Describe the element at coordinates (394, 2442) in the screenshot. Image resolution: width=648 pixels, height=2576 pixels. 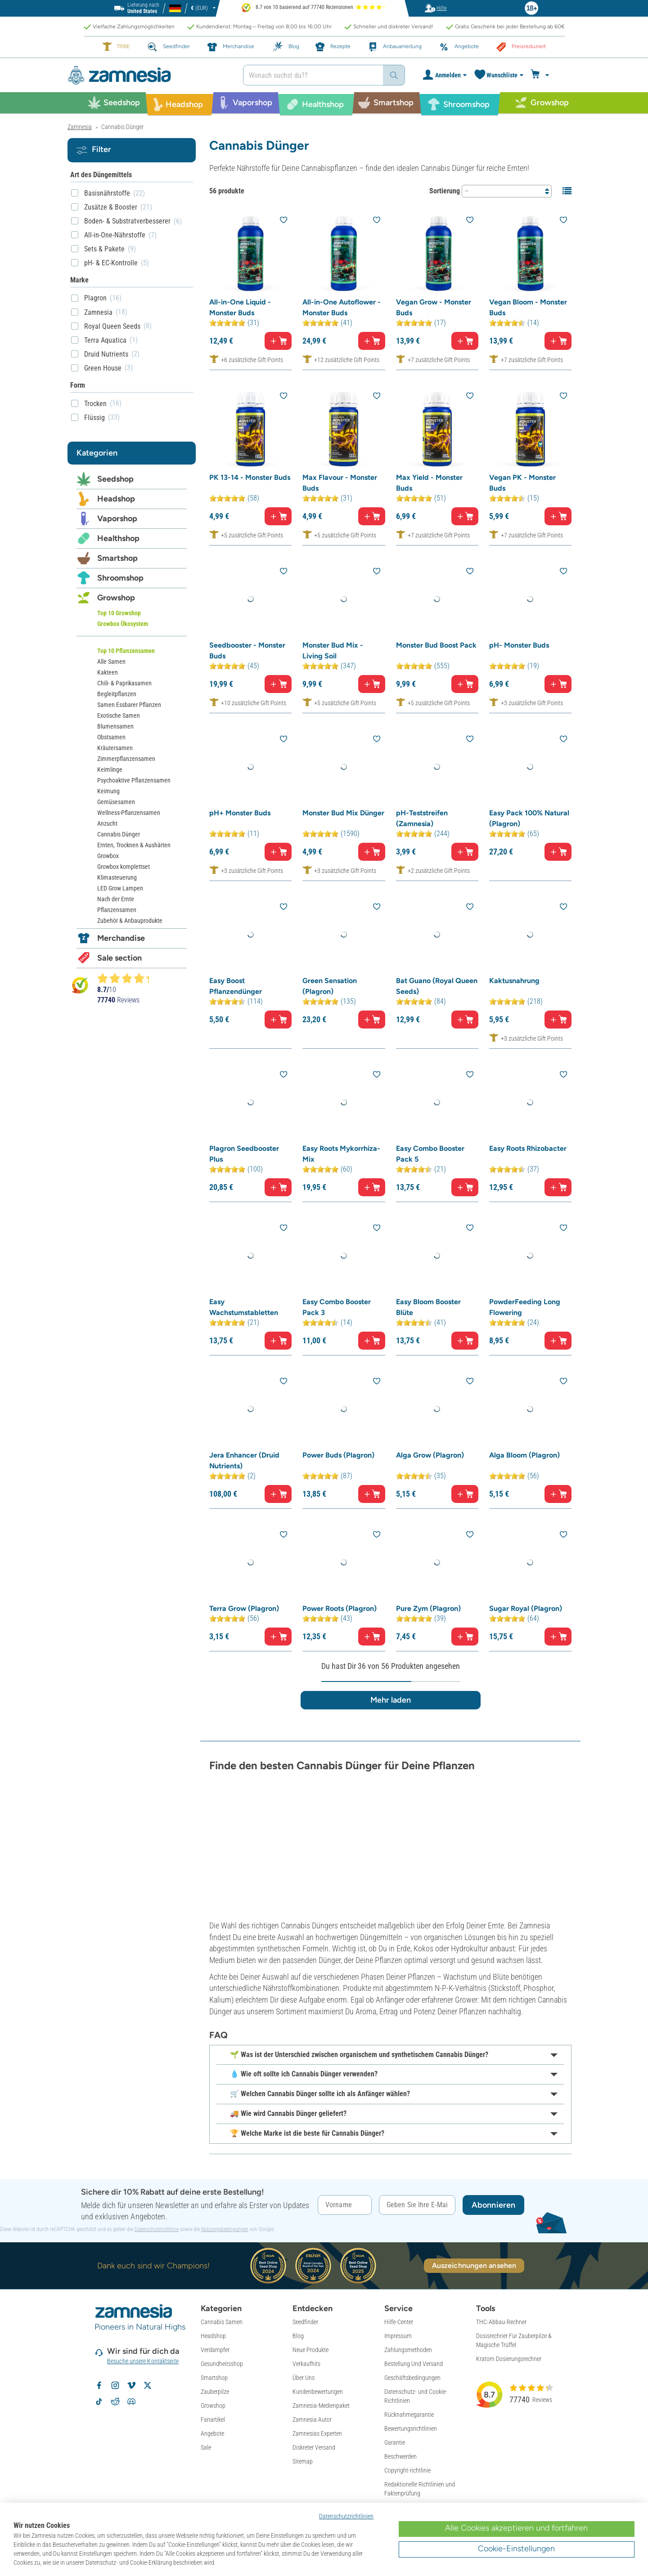
I see `Garantie` at that location.